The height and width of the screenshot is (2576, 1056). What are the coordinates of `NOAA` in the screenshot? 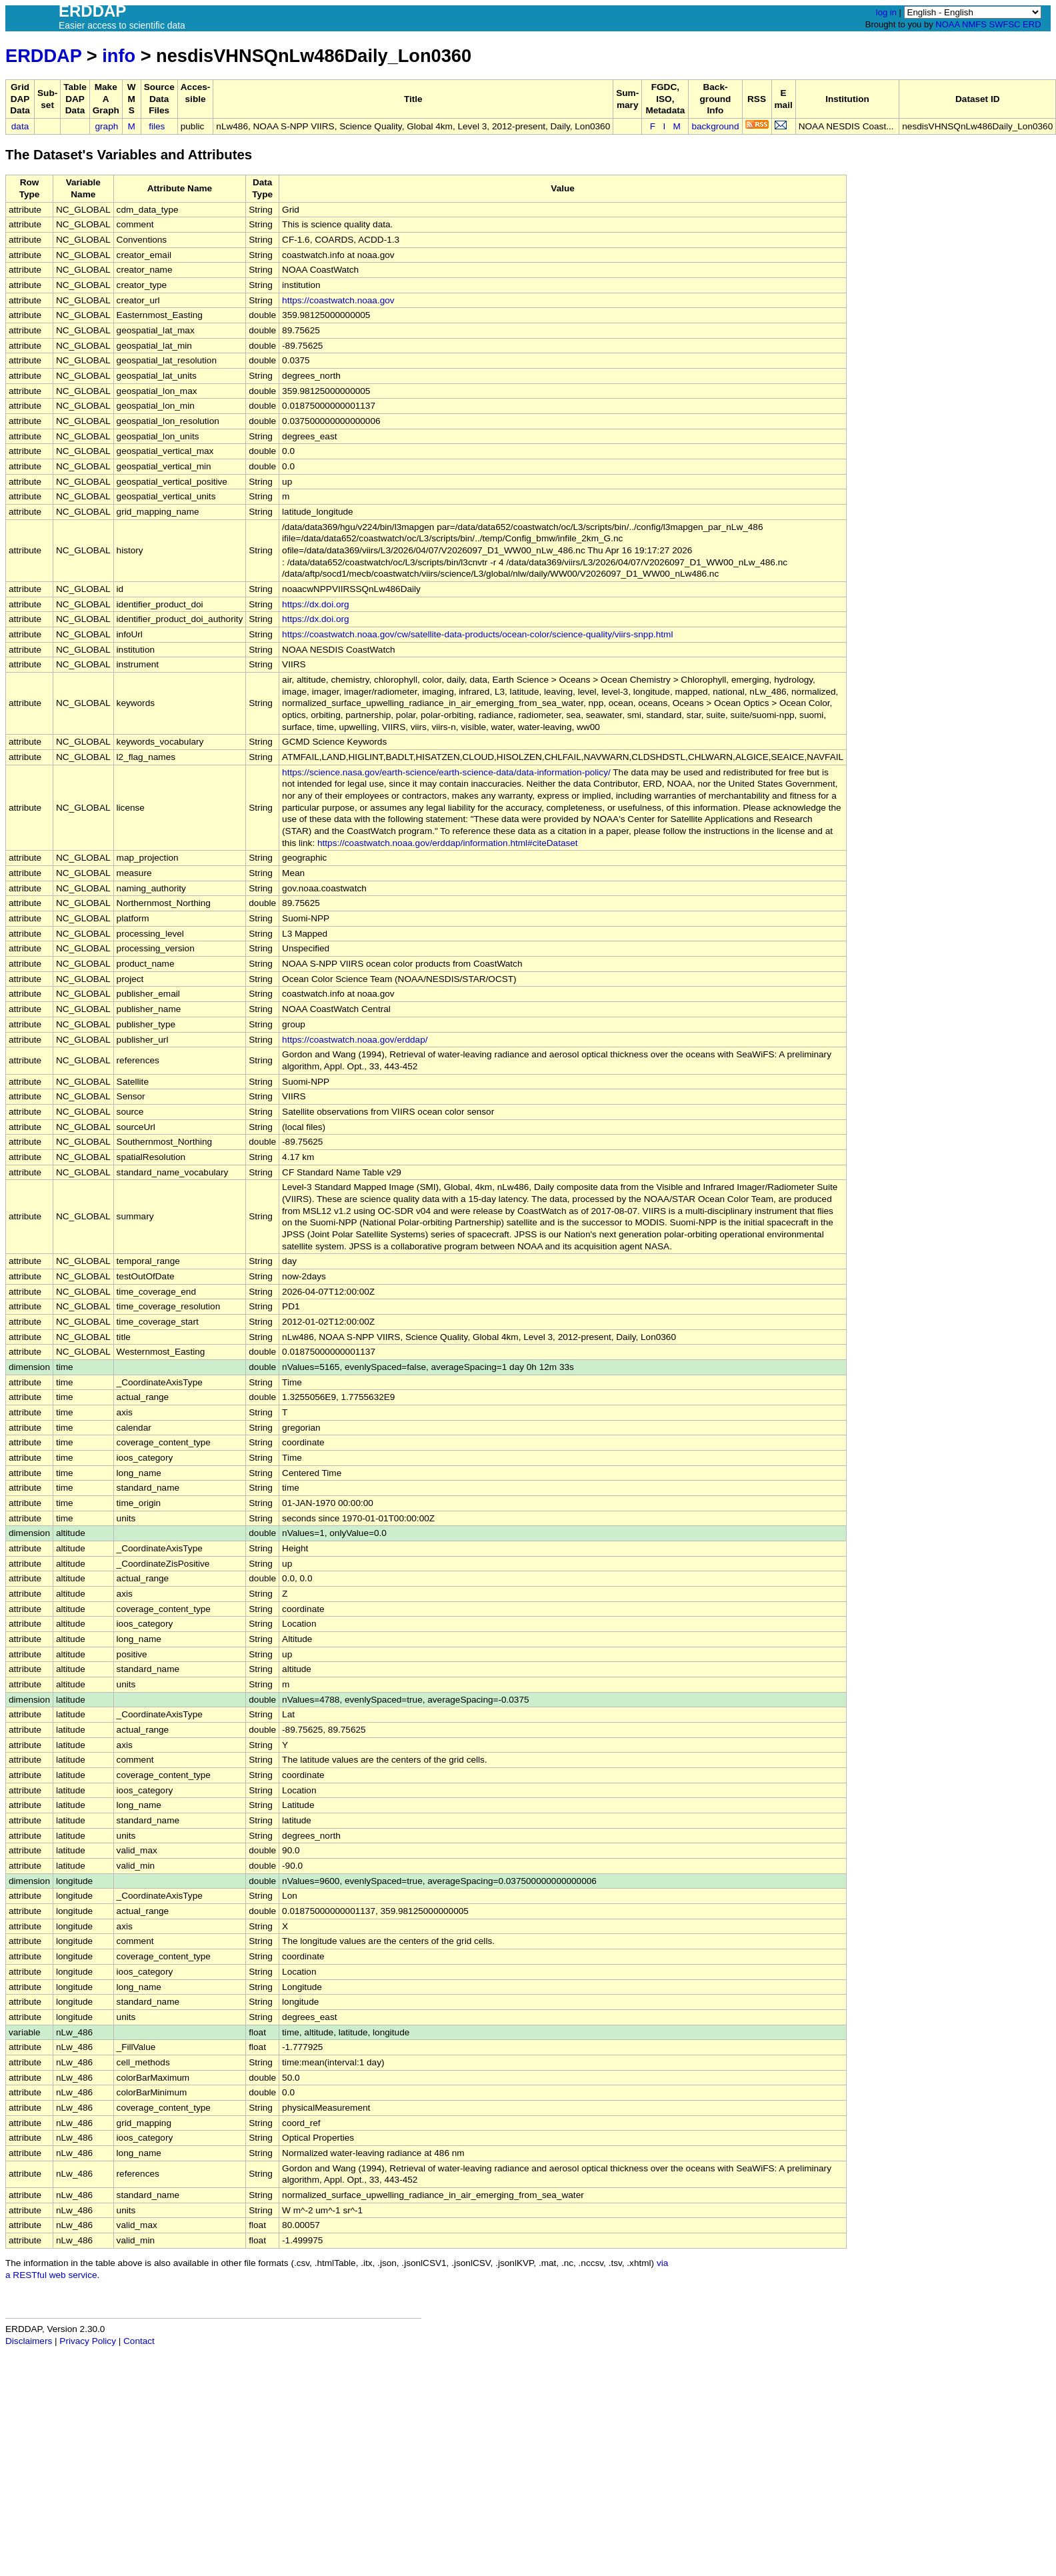 It's located at (947, 24).